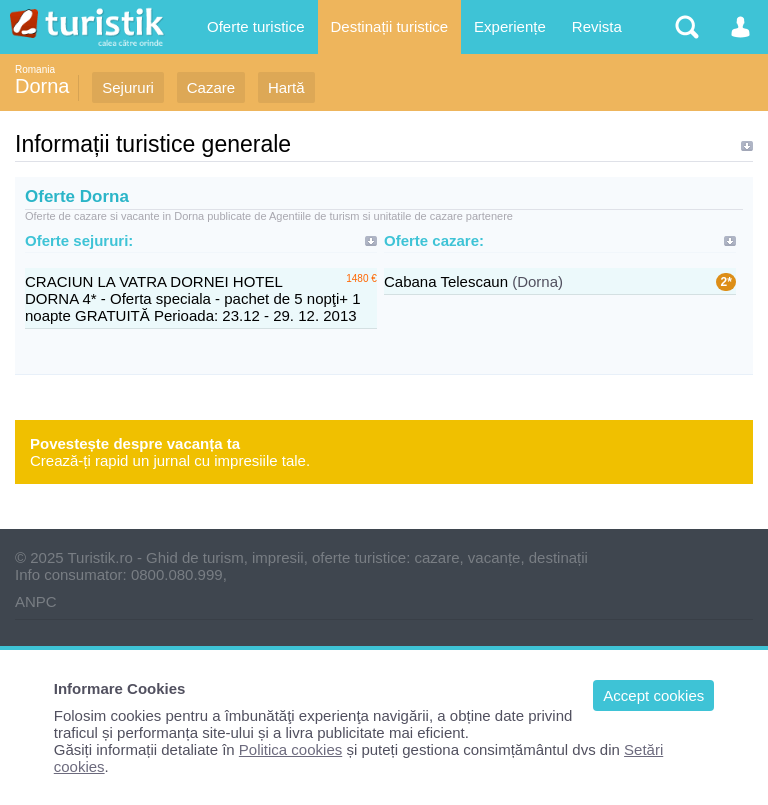 The height and width of the screenshot is (805, 768). What do you see at coordinates (446, 281) in the screenshot?
I see `Cabana Telescaun` at bounding box center [446, 281].